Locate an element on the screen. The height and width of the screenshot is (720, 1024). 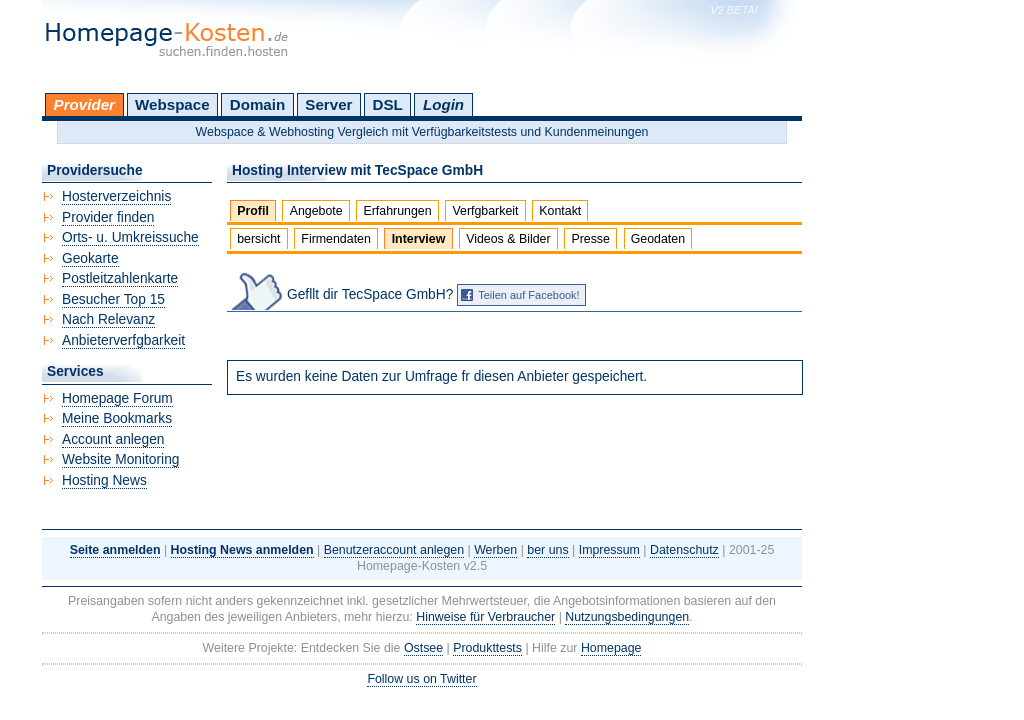
Datenschutz is located at coordinates (684, 550).